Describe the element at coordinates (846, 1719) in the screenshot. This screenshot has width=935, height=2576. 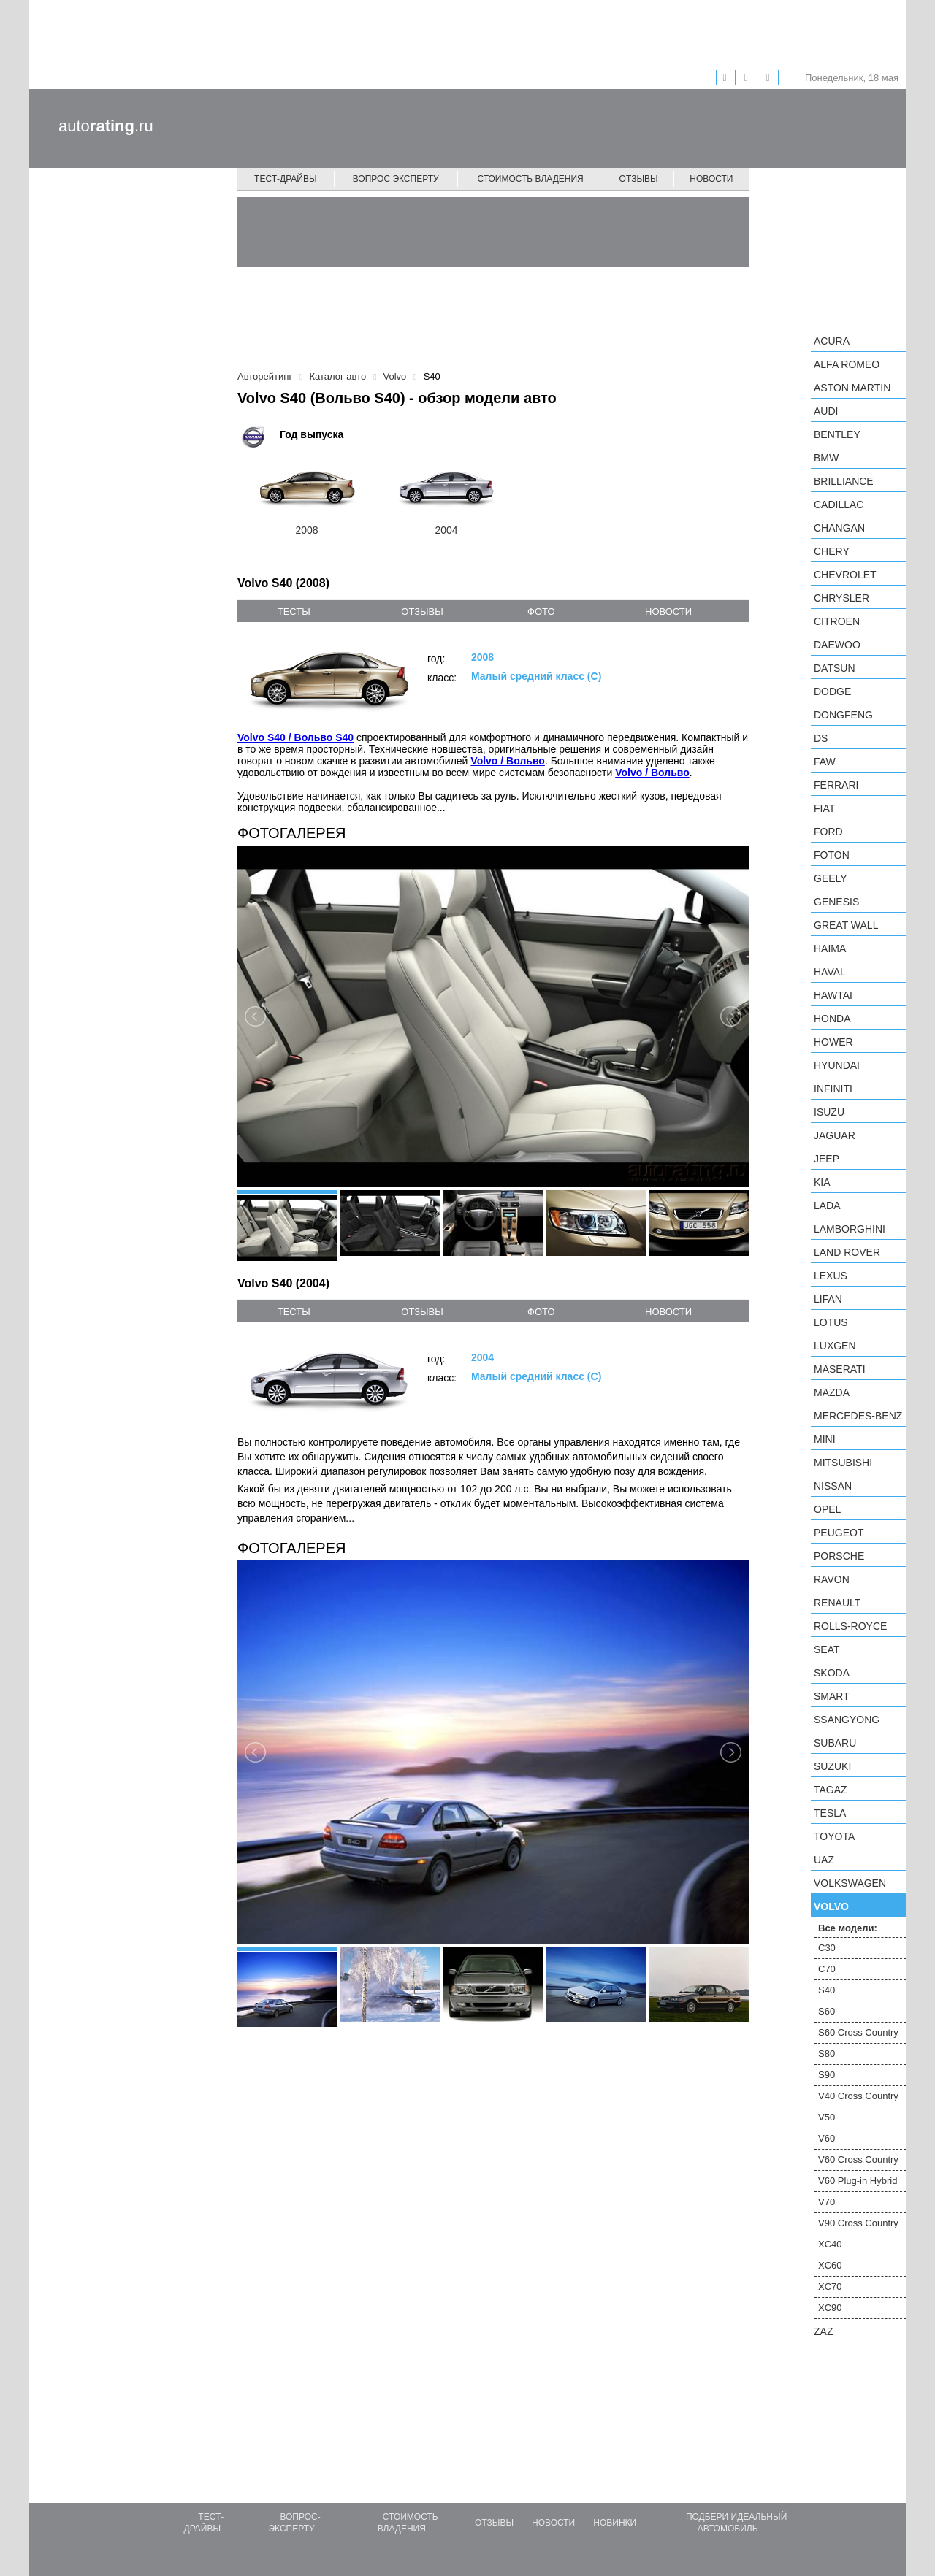
I see `SsangYong` at that location.